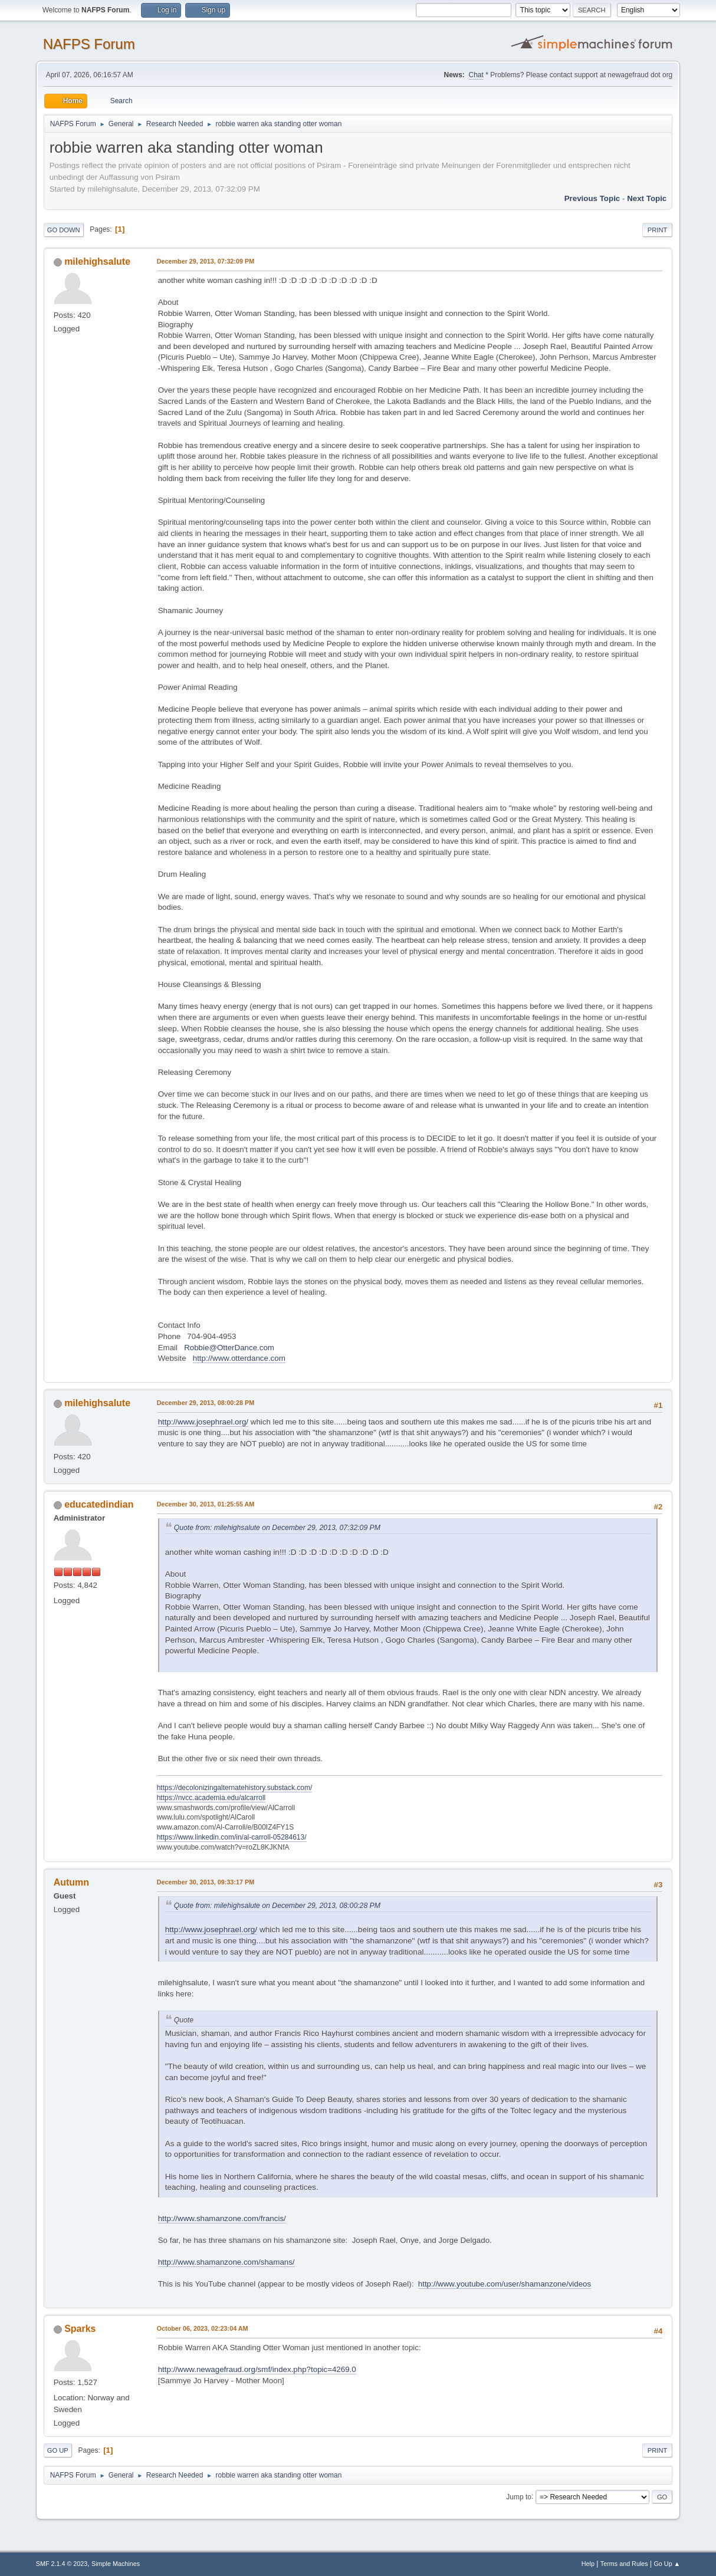  Describe the element at coordinates (62, 2563) in the screenshot. I see `SMF 2.1.4 © 2023` at that location.